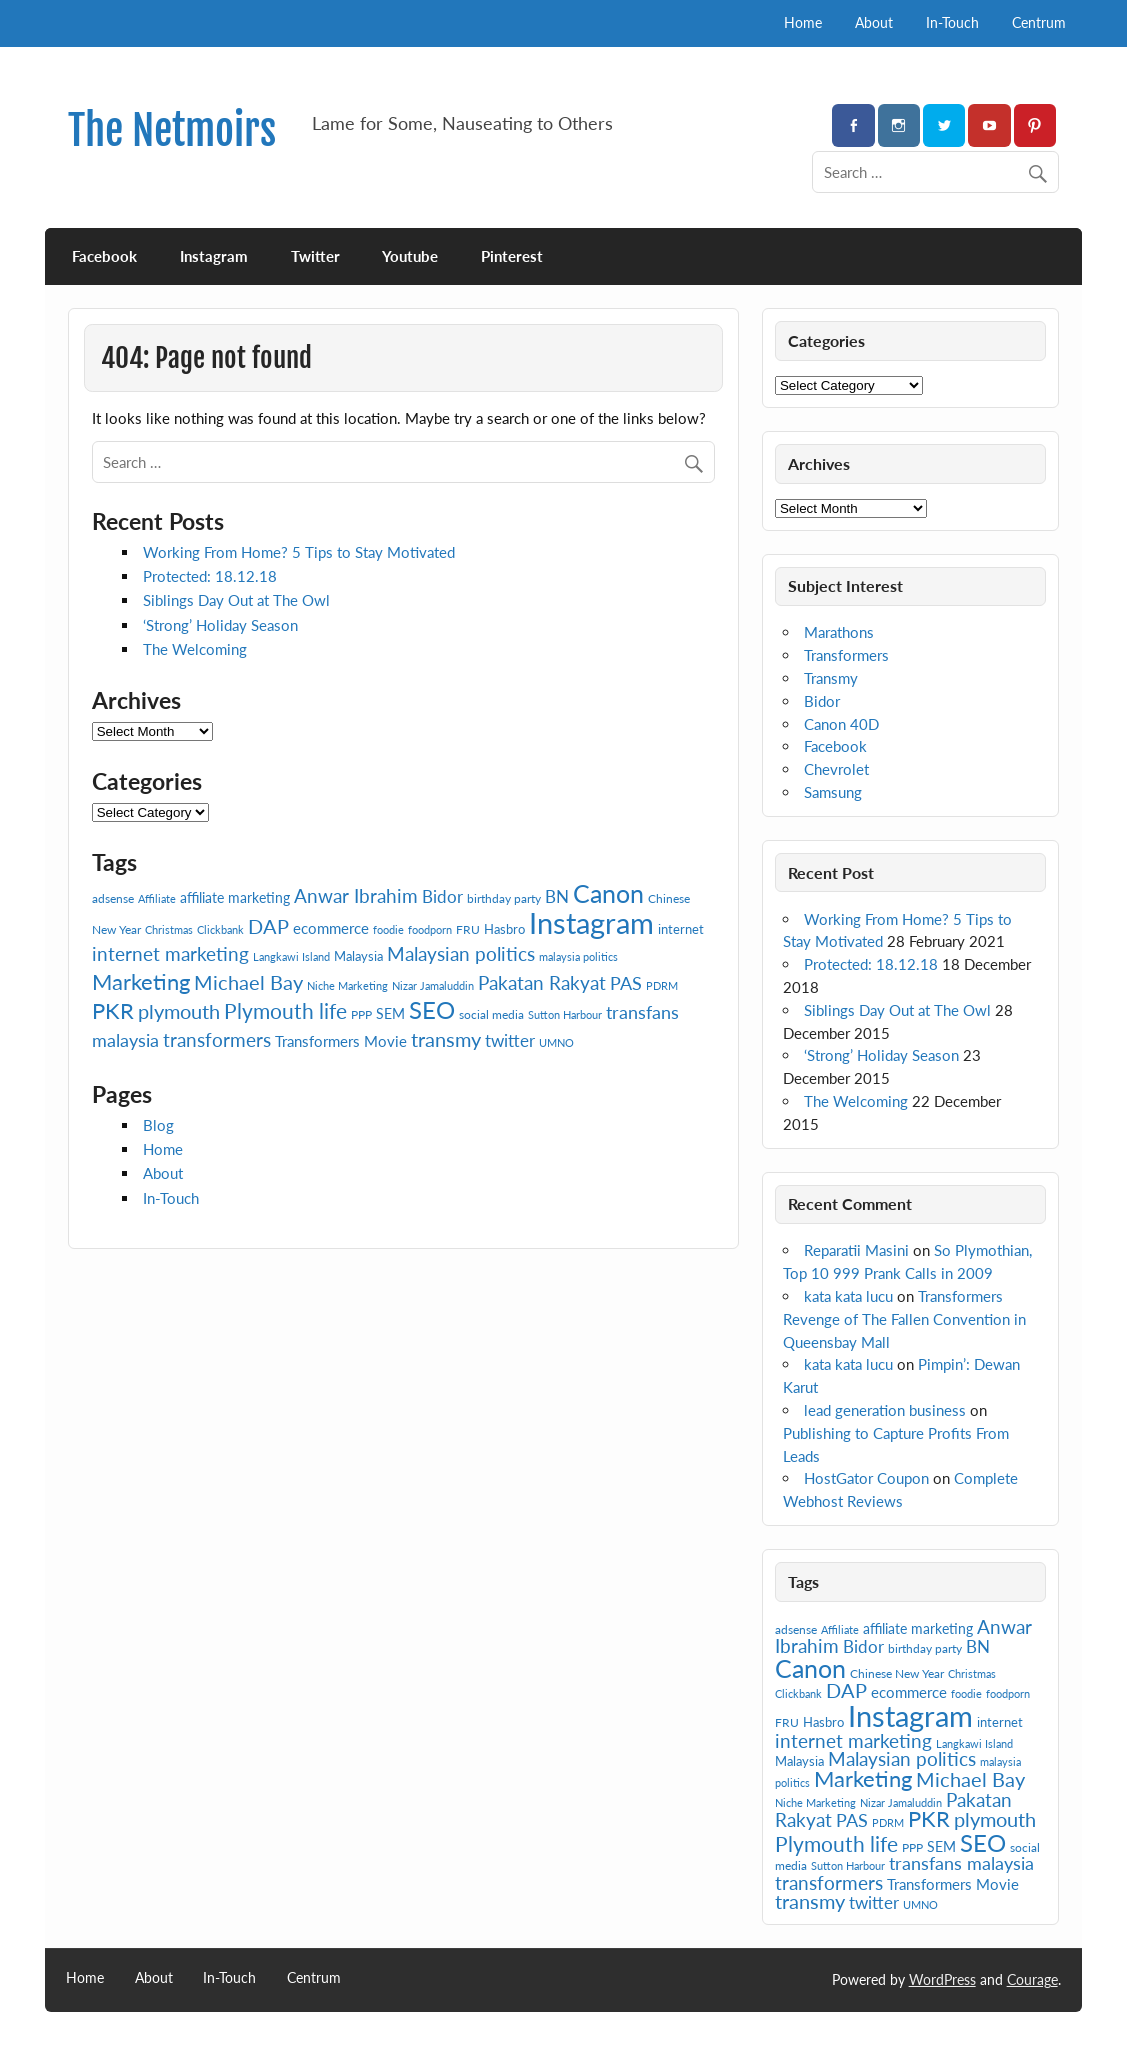 The image size is (1127, 2058). What do you see at coordinates (113, 1011) in the screenshot?
I see `PKR [PKR (19 items)]` at bounding box center [113, 1011].